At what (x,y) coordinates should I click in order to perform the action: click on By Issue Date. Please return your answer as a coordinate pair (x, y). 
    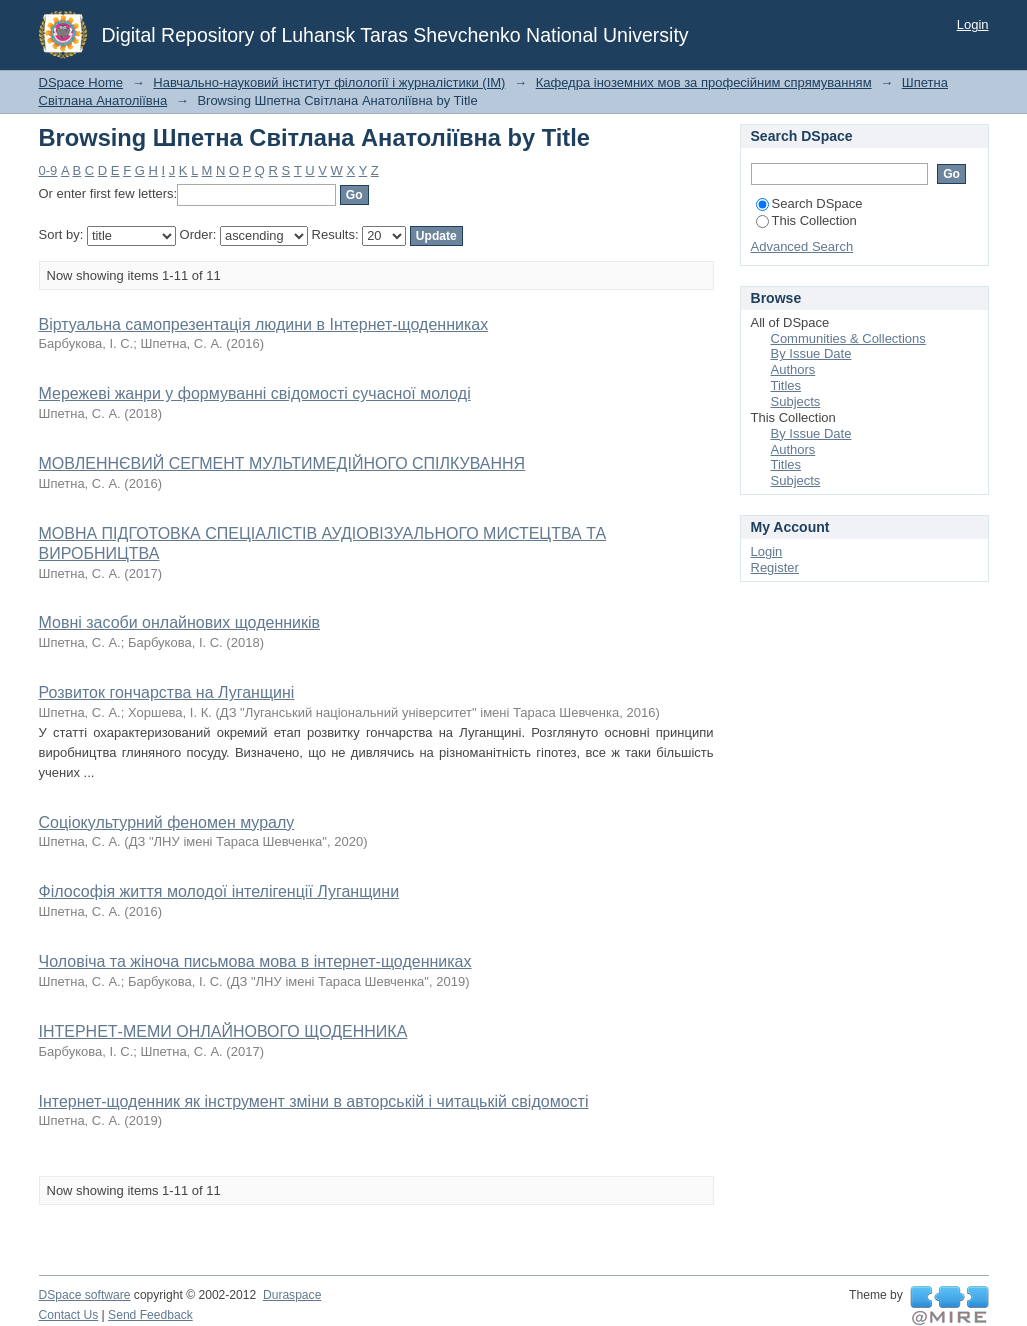
    Looking at the image, I should click on (811, 353).